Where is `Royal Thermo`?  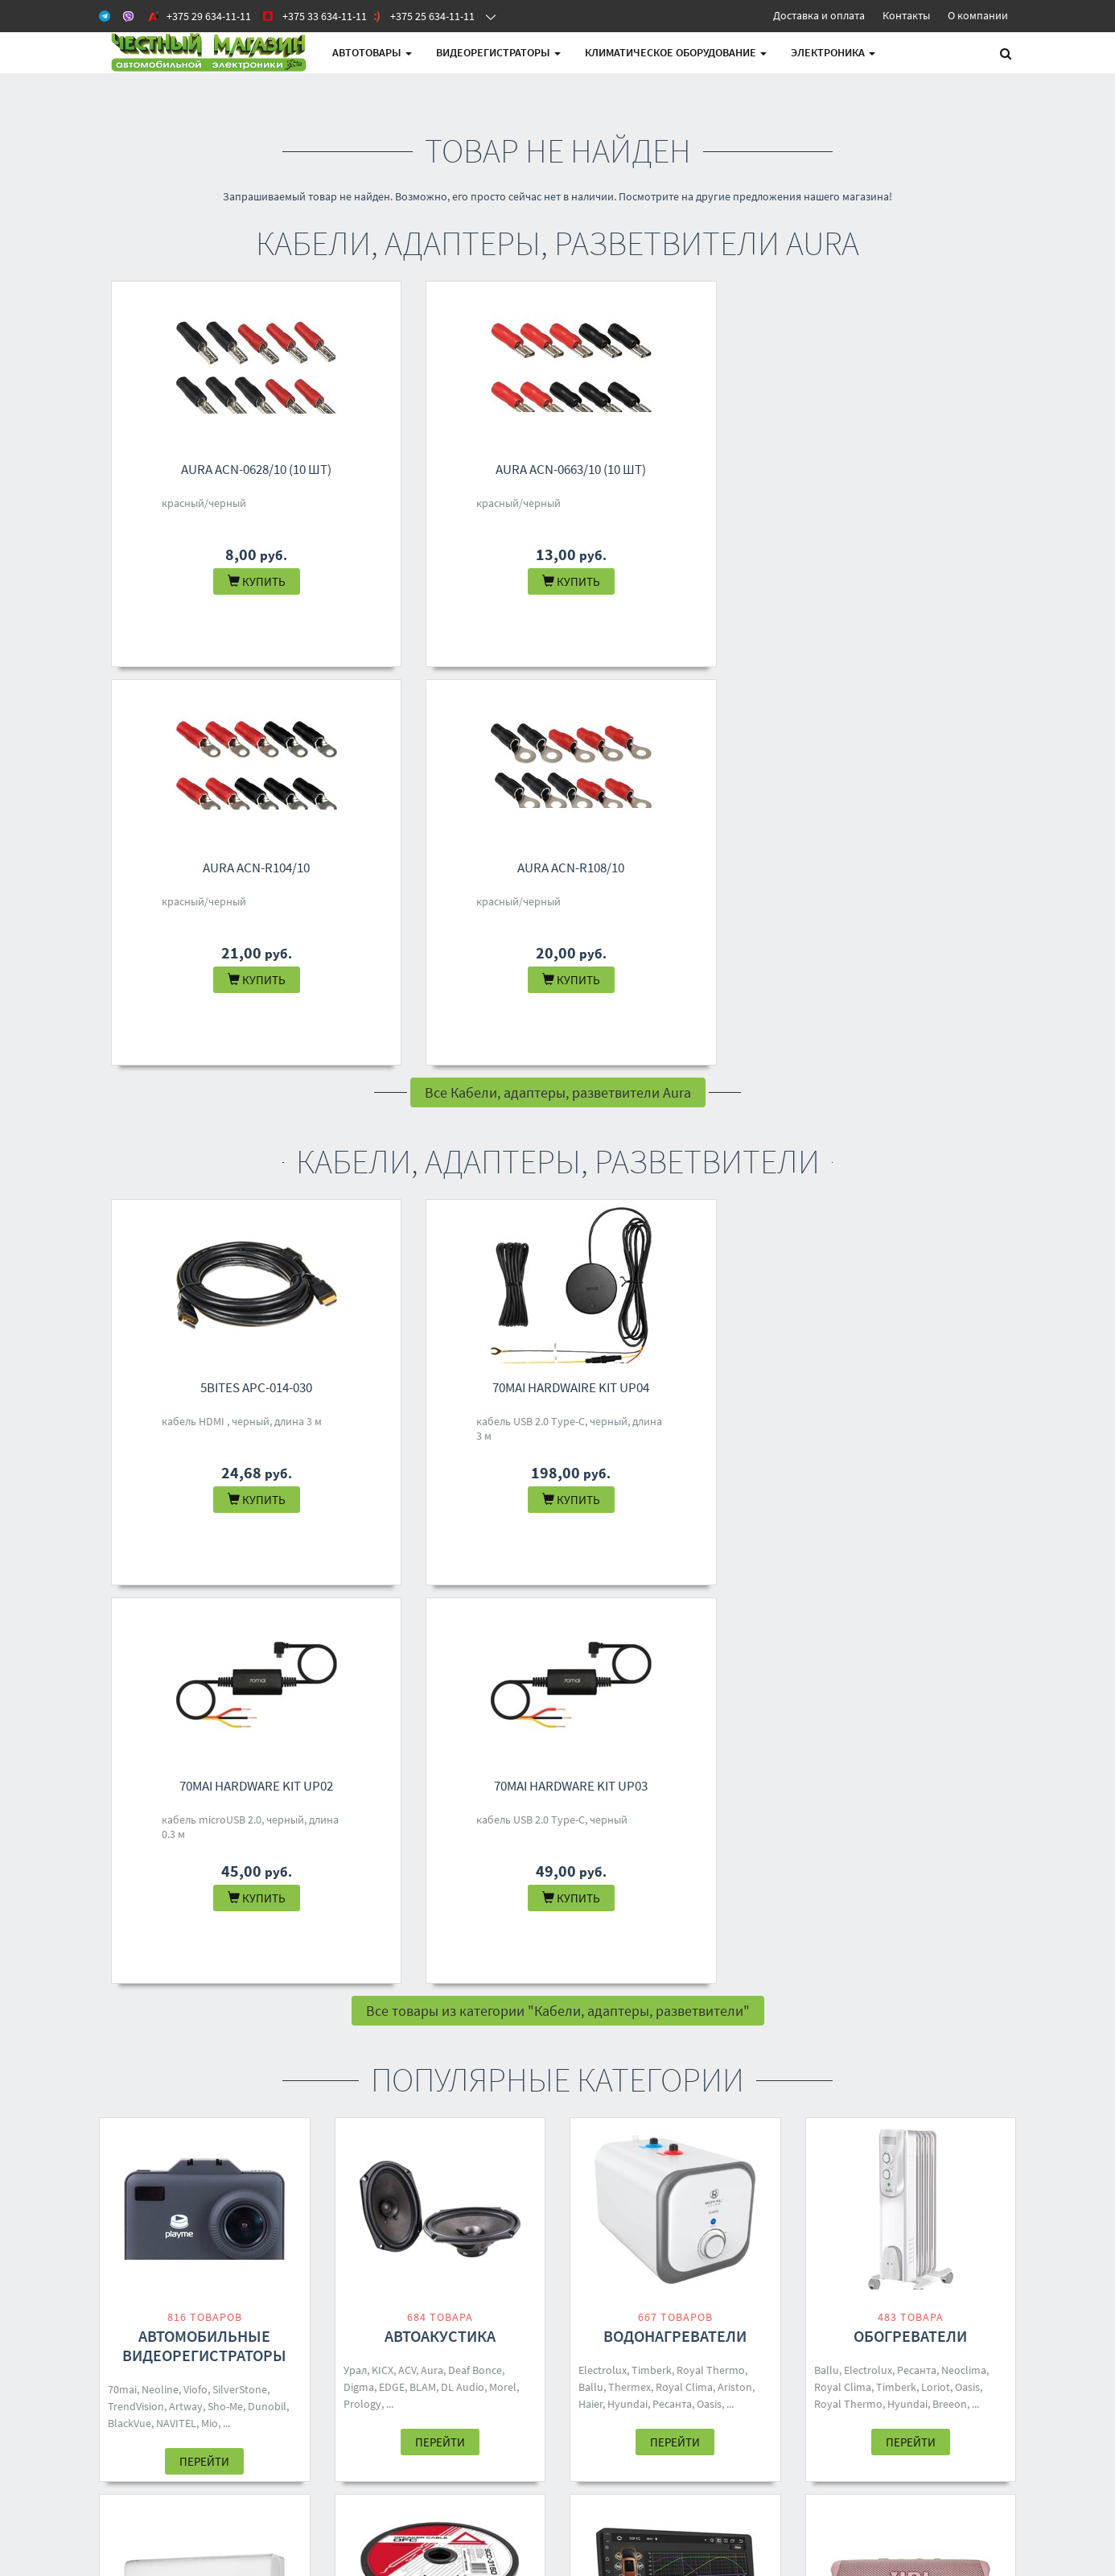
Royal Thermo is located at coordinates (711, 1573).